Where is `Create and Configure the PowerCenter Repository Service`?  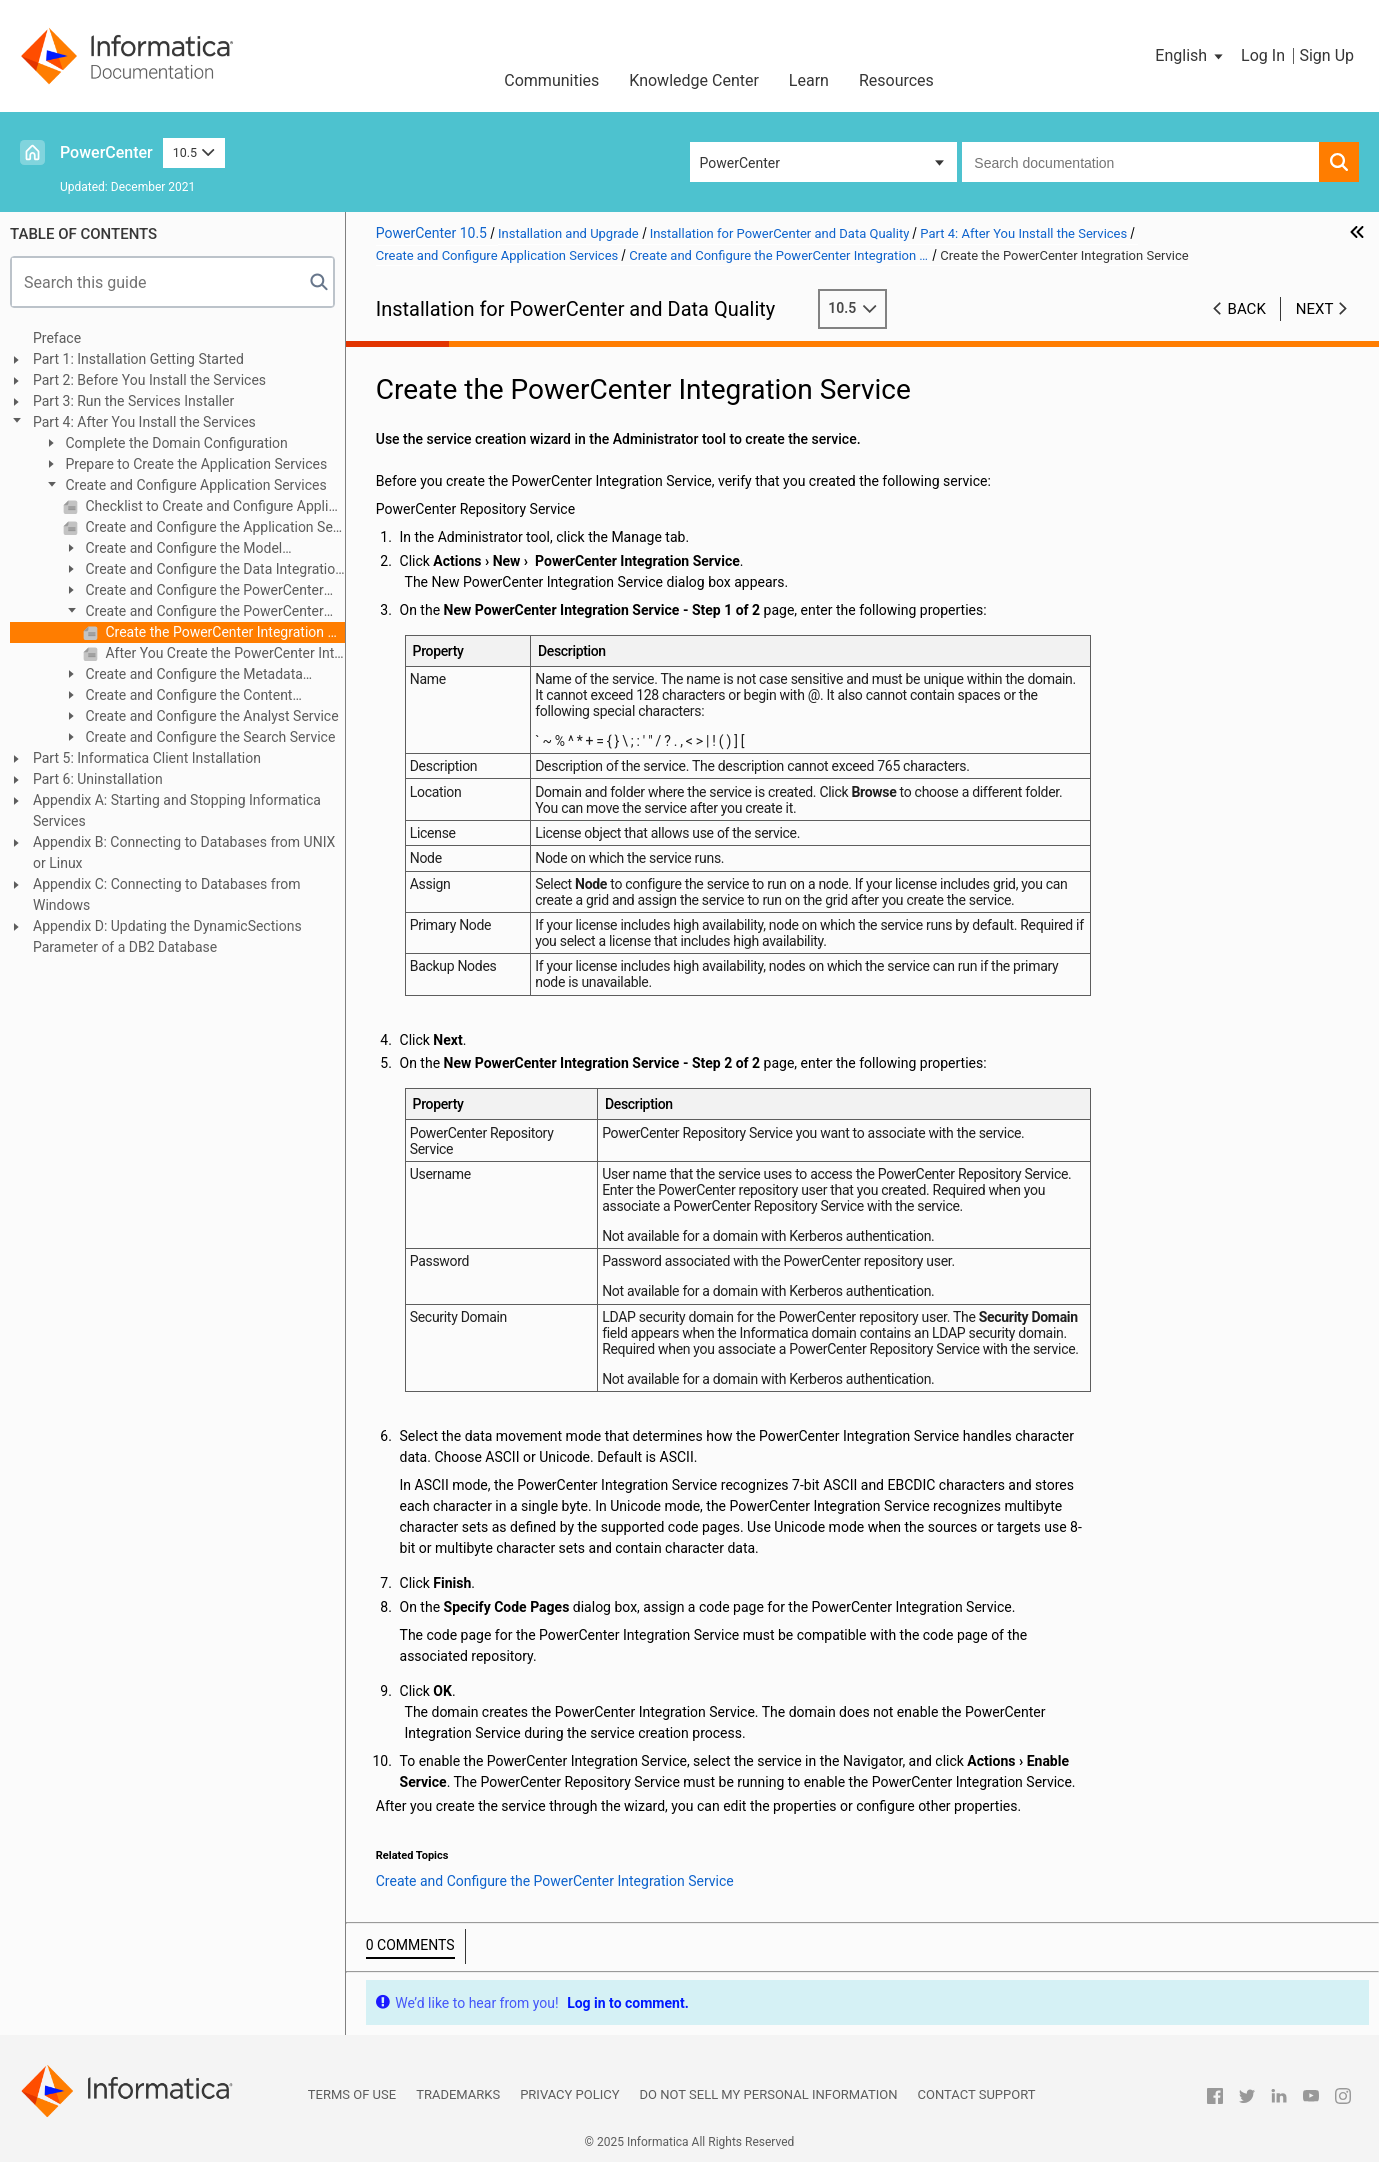 Create and Configure the PowerCenter Repository Service is located at coordinates (193, 591).